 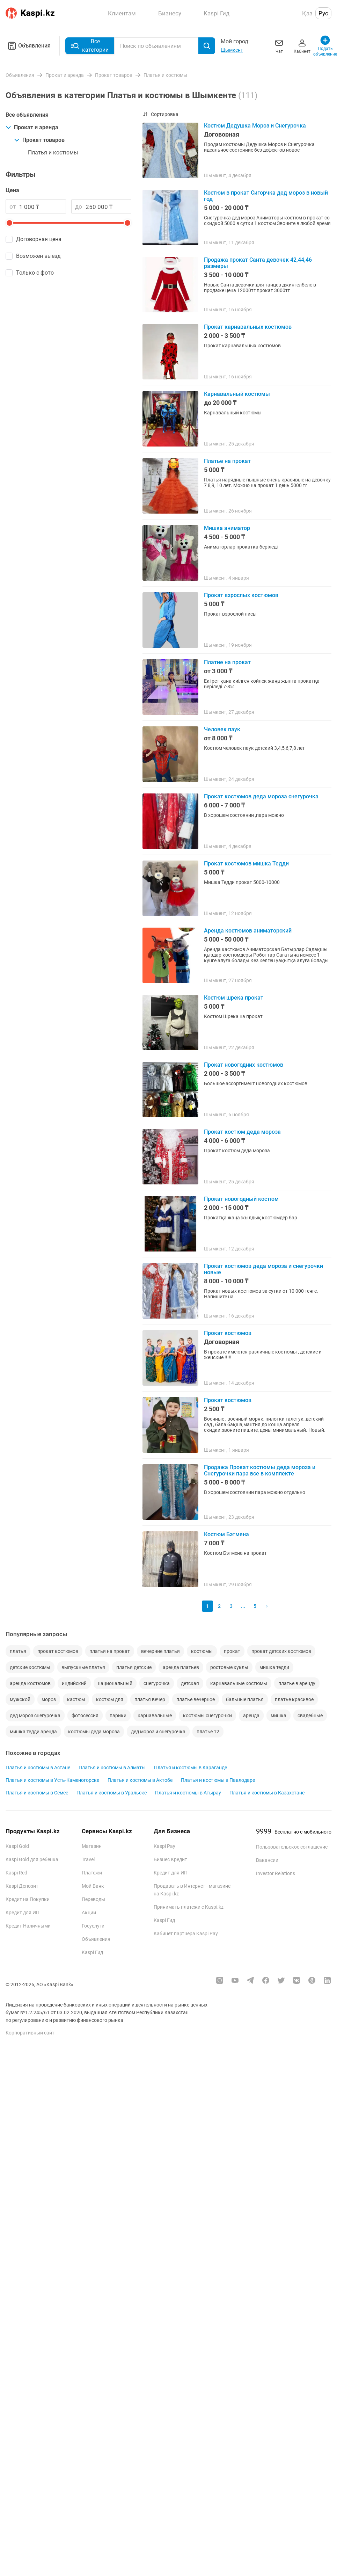 What do you see at coordinates (118, 1715) in the screenshot?
I see `парики` at bounding box center [118, 1715].